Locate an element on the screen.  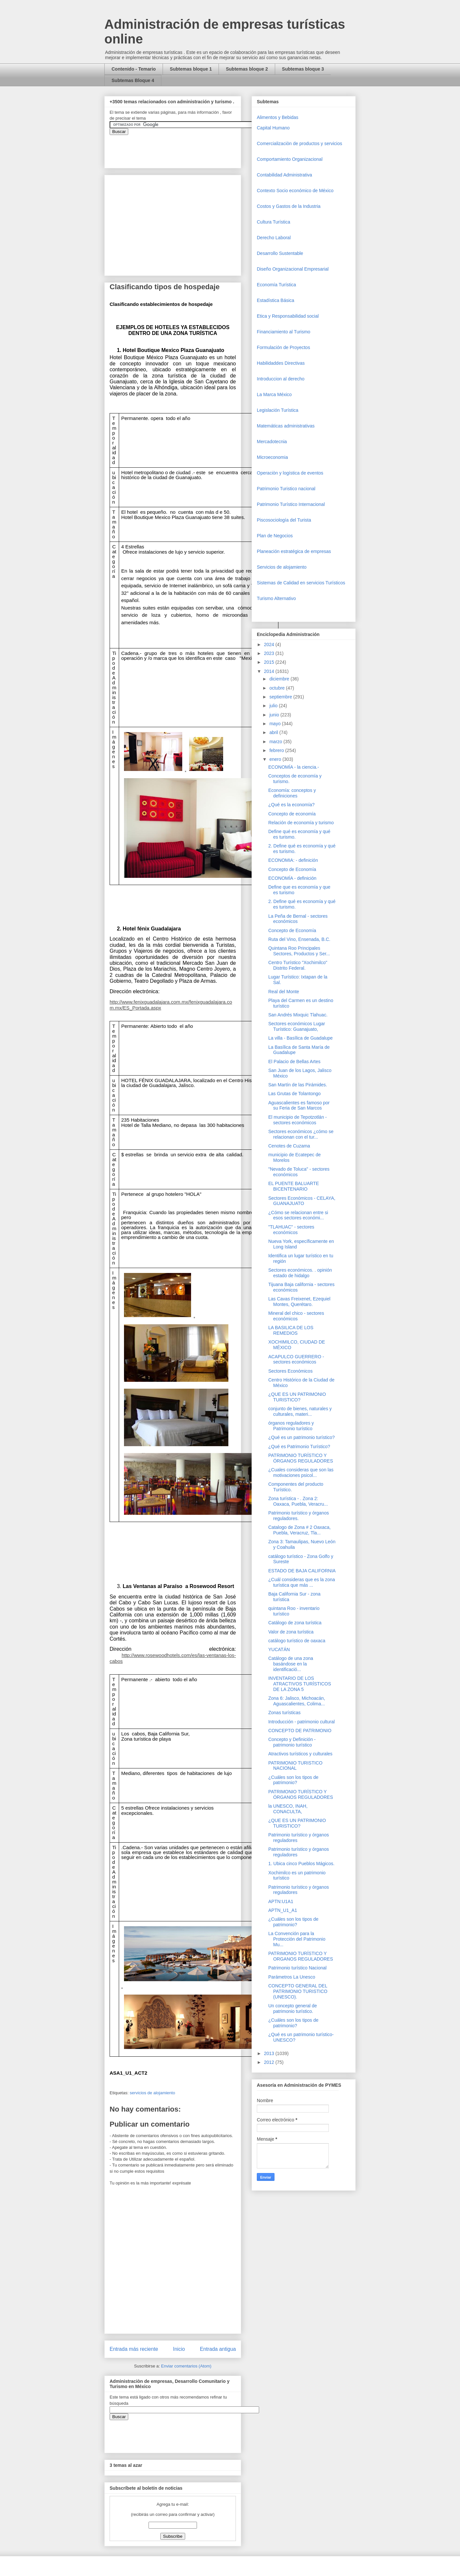
Sectores económicos ¿cómo se relacionan con el tur... is located at coordinates (300, 1134).